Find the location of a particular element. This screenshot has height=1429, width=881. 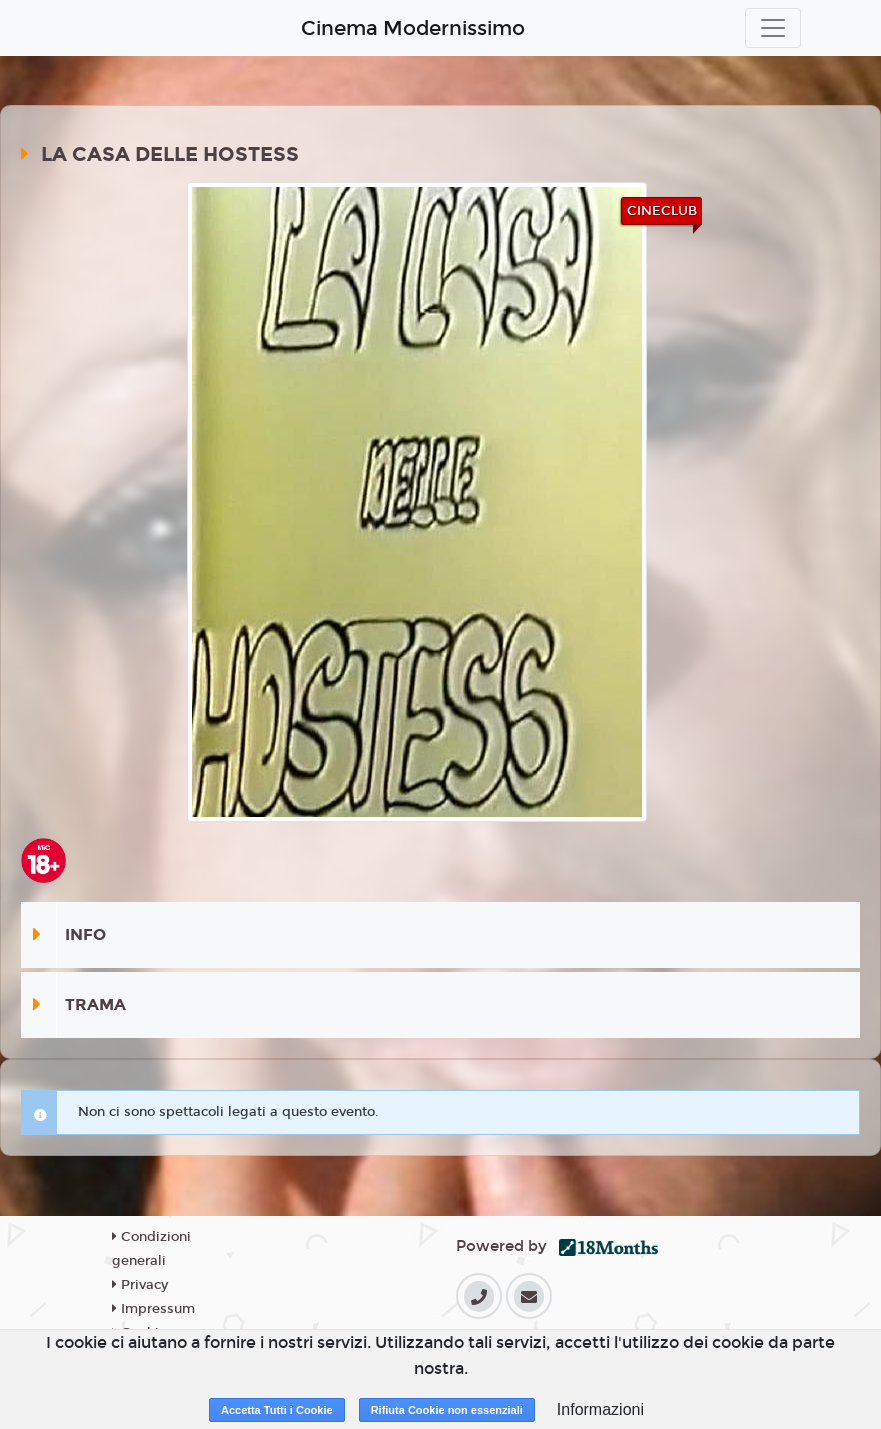

Rifiuta Cookie non essenziali is located at coordinates (447, 1410).